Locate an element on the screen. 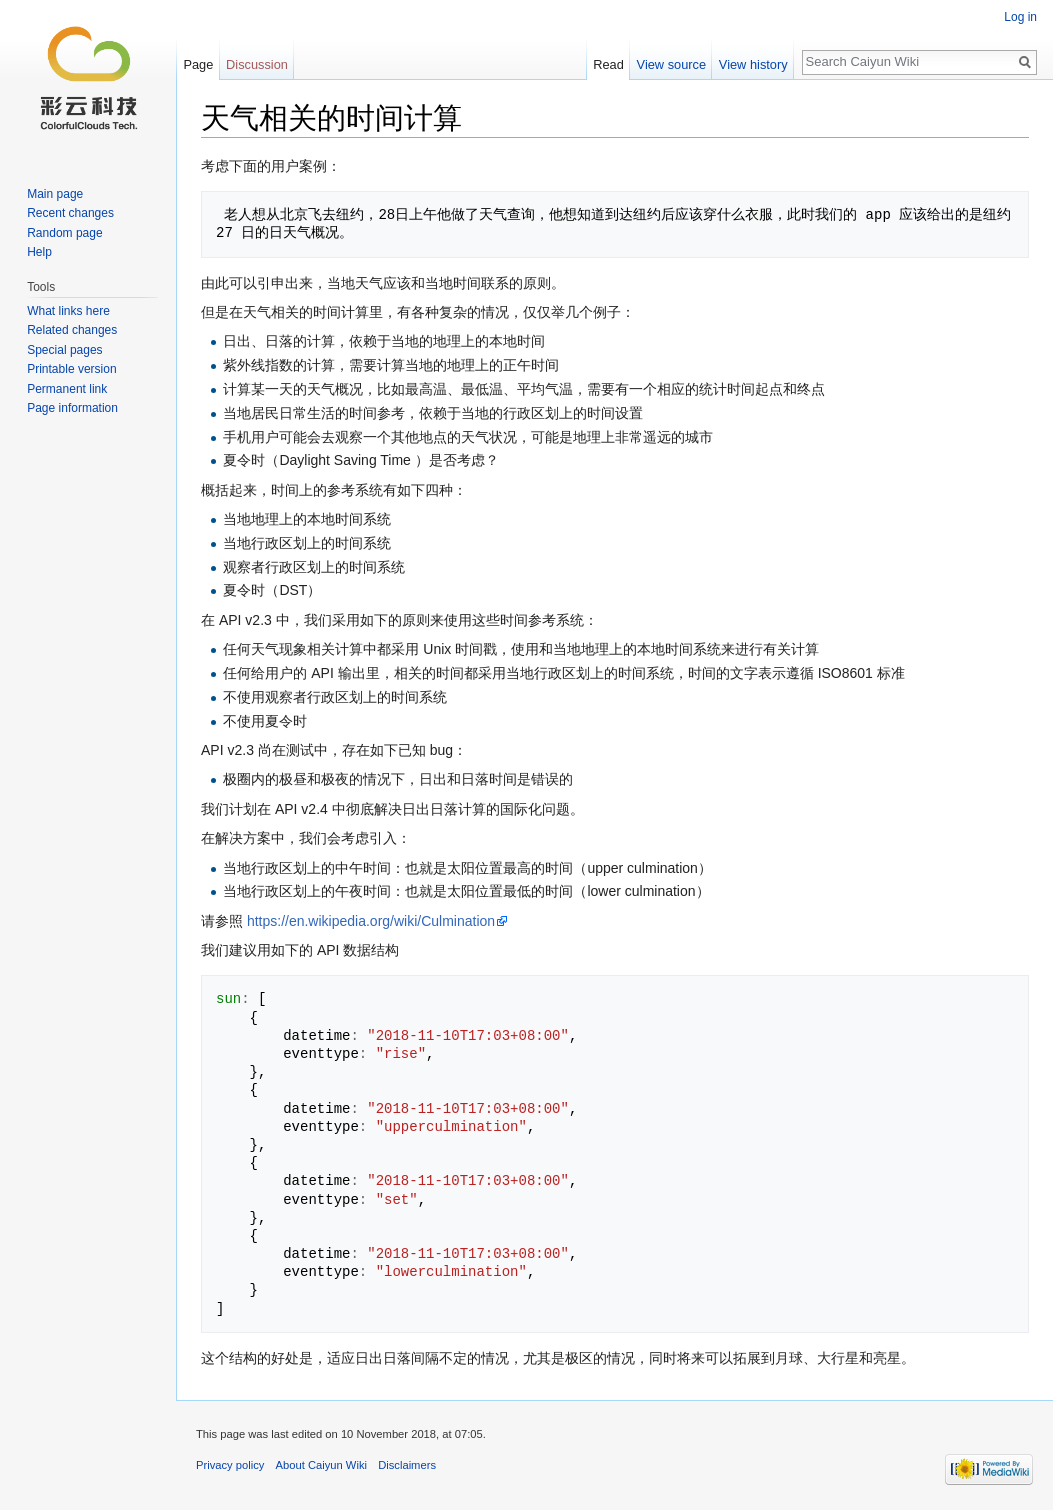 This screenshot has width=1053, height=1510. Permanent link is located at coordinates (67, 389).